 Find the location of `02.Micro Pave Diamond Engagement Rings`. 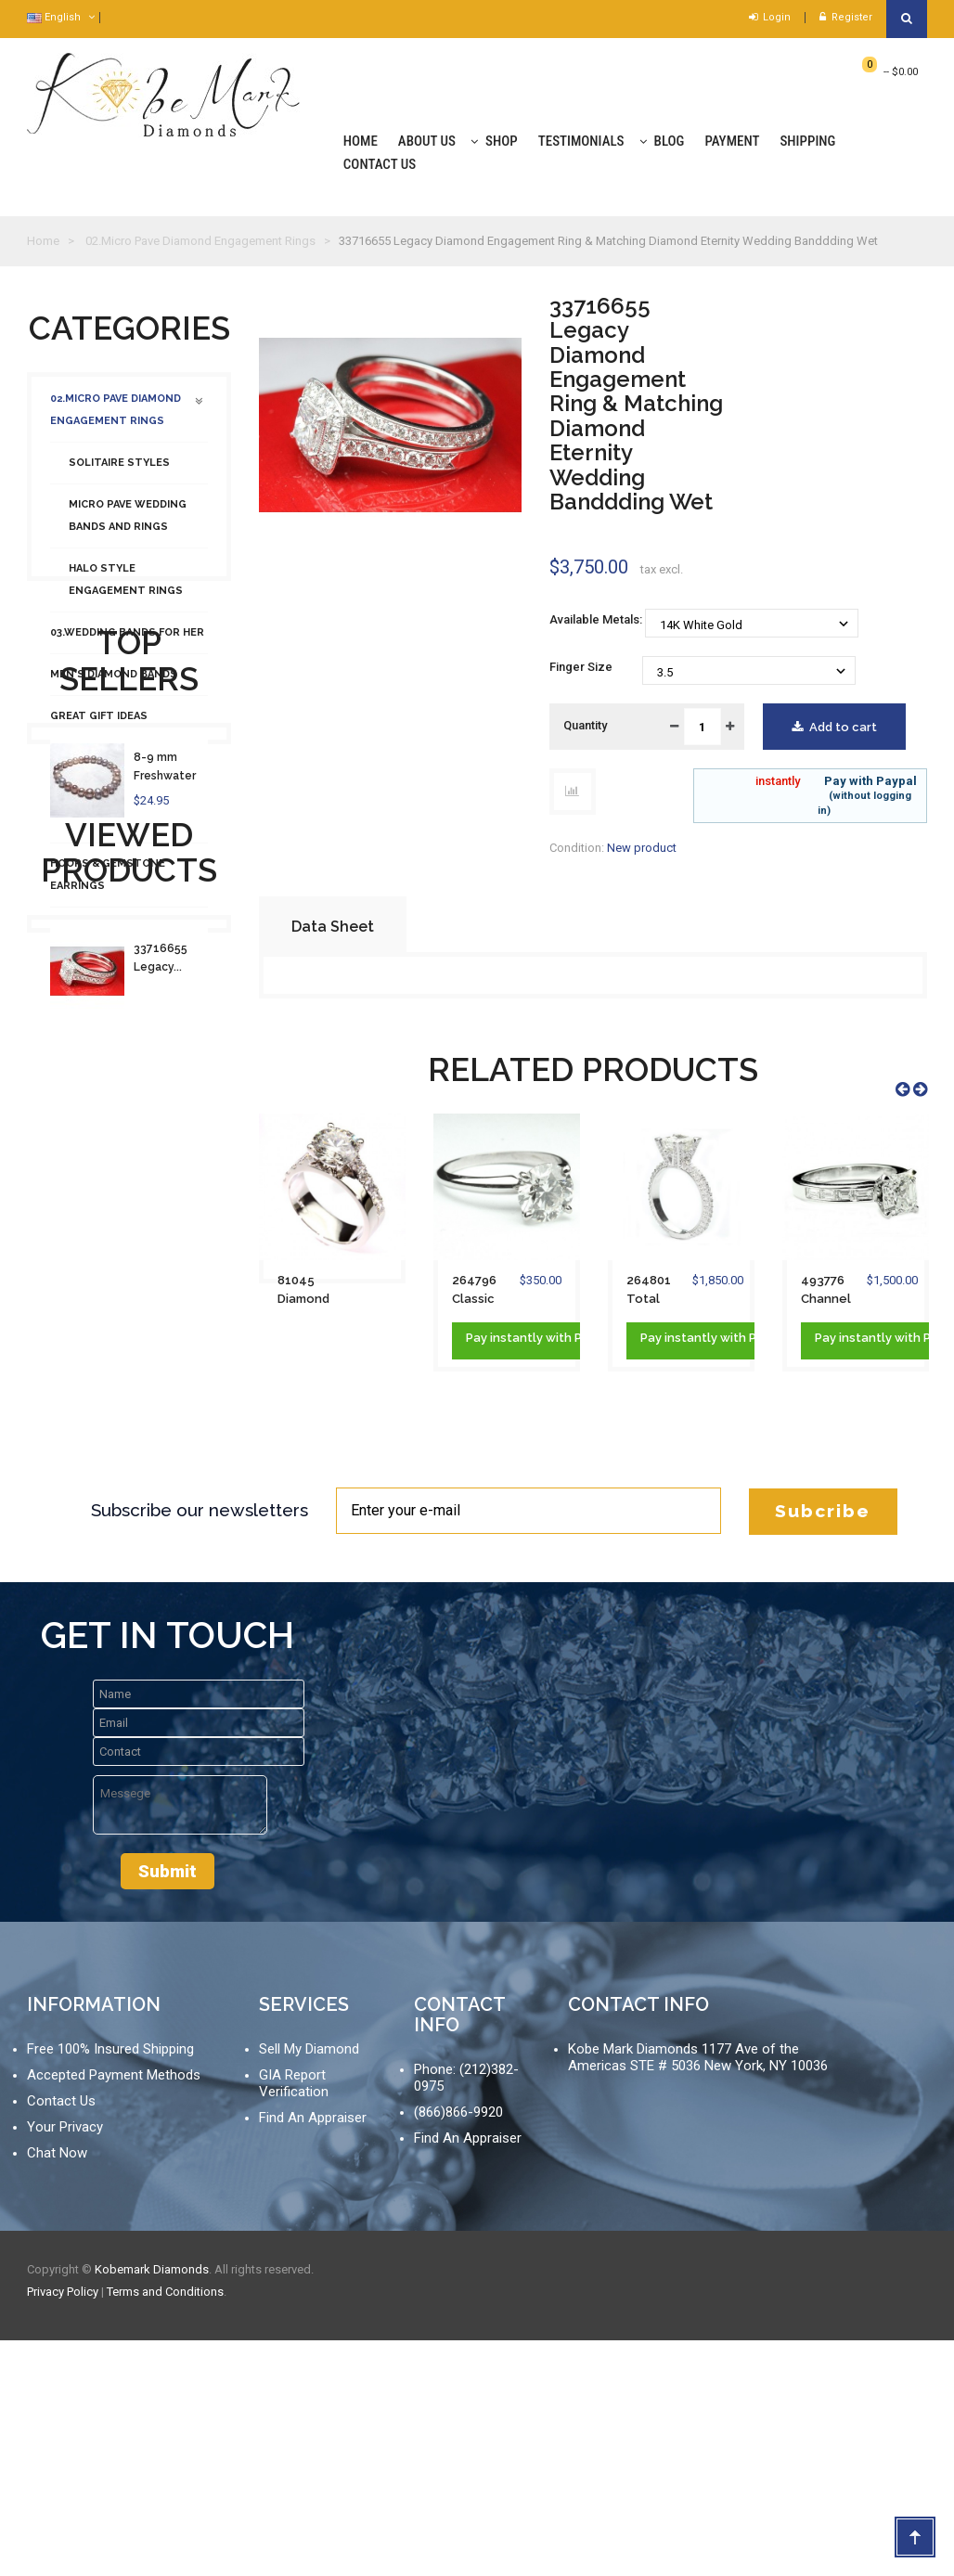

02.Micro Pave Diamond Engagement Rings is located at coordinates (115, 419).